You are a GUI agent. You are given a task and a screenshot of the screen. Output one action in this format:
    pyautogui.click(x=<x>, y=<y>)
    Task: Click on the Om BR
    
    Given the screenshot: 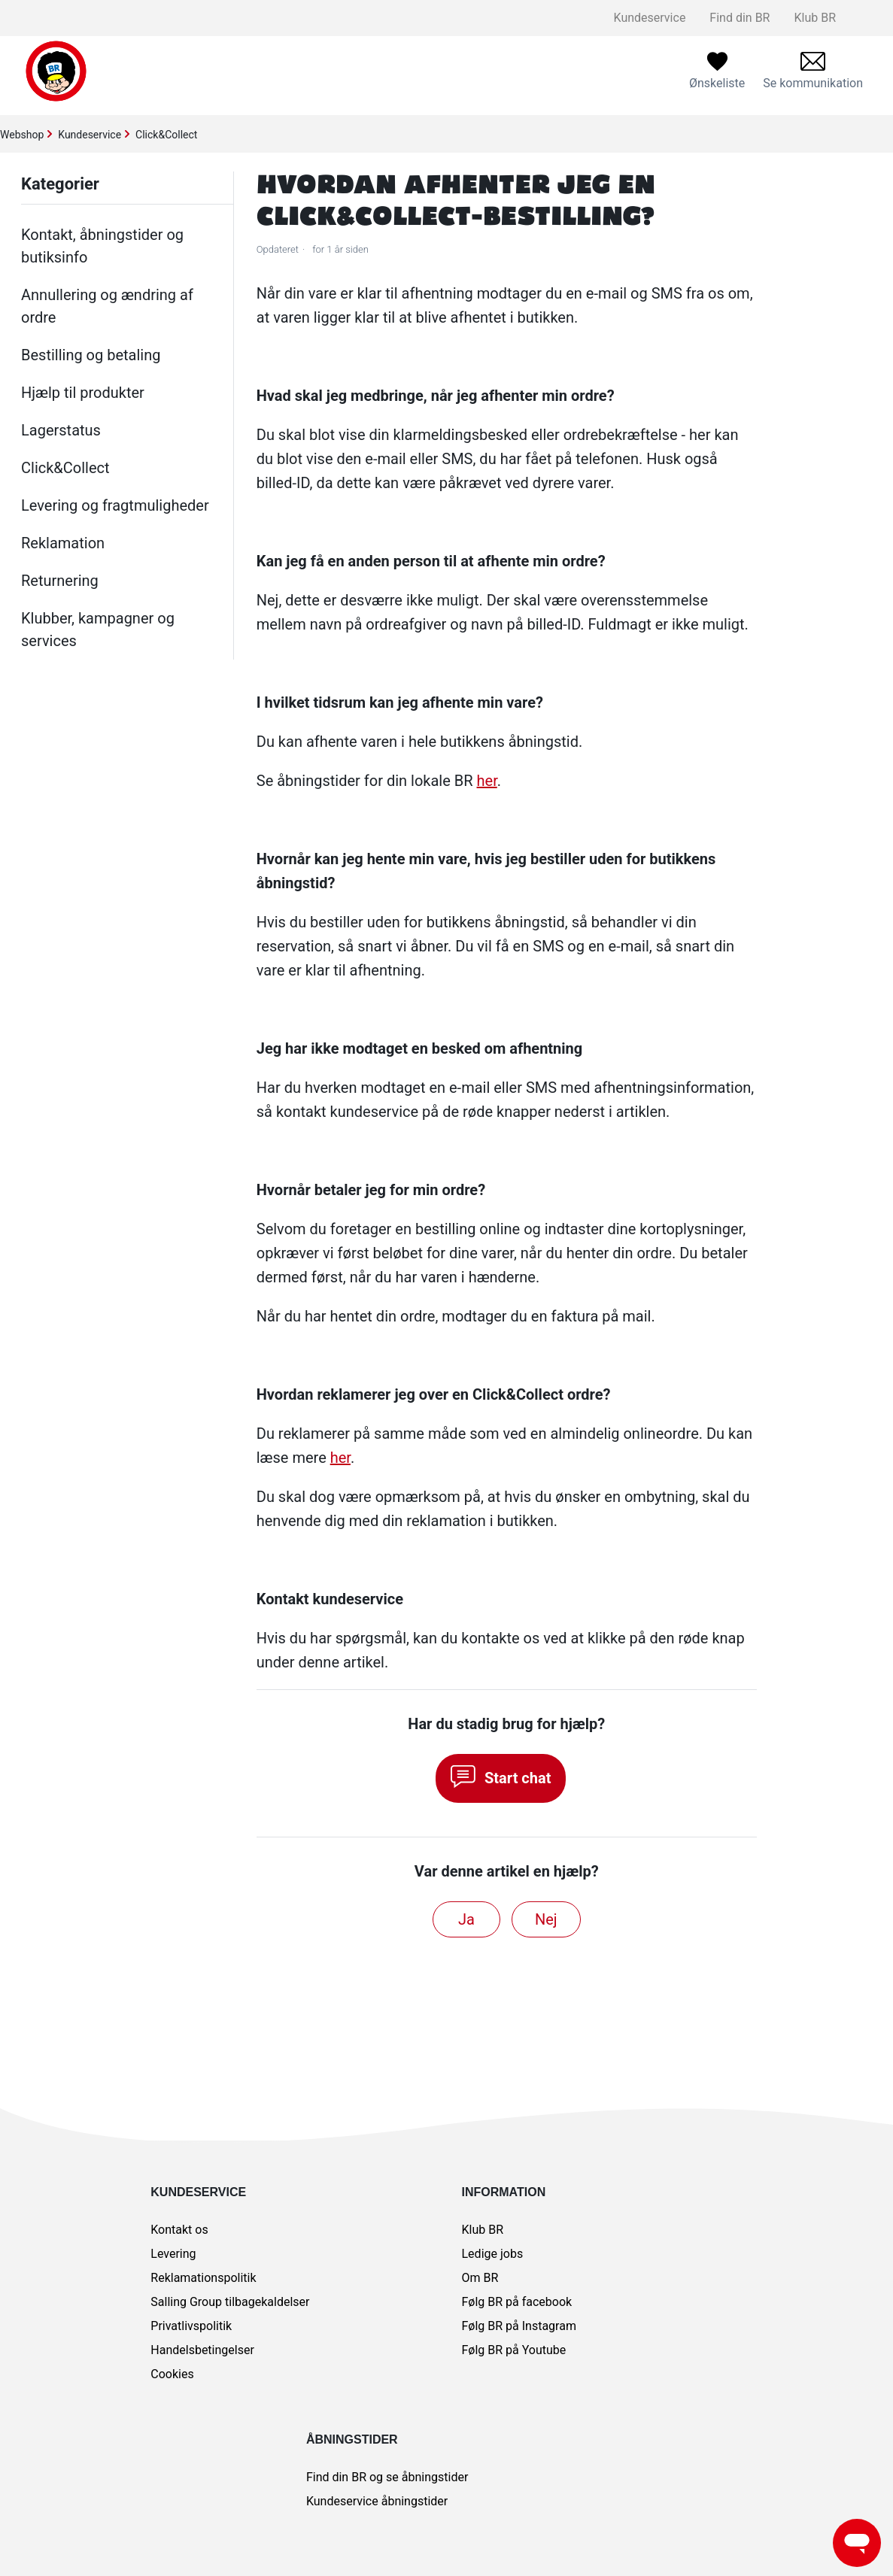 What is the action you would take?
    pyautogui.click(x=480, y=2278)
    